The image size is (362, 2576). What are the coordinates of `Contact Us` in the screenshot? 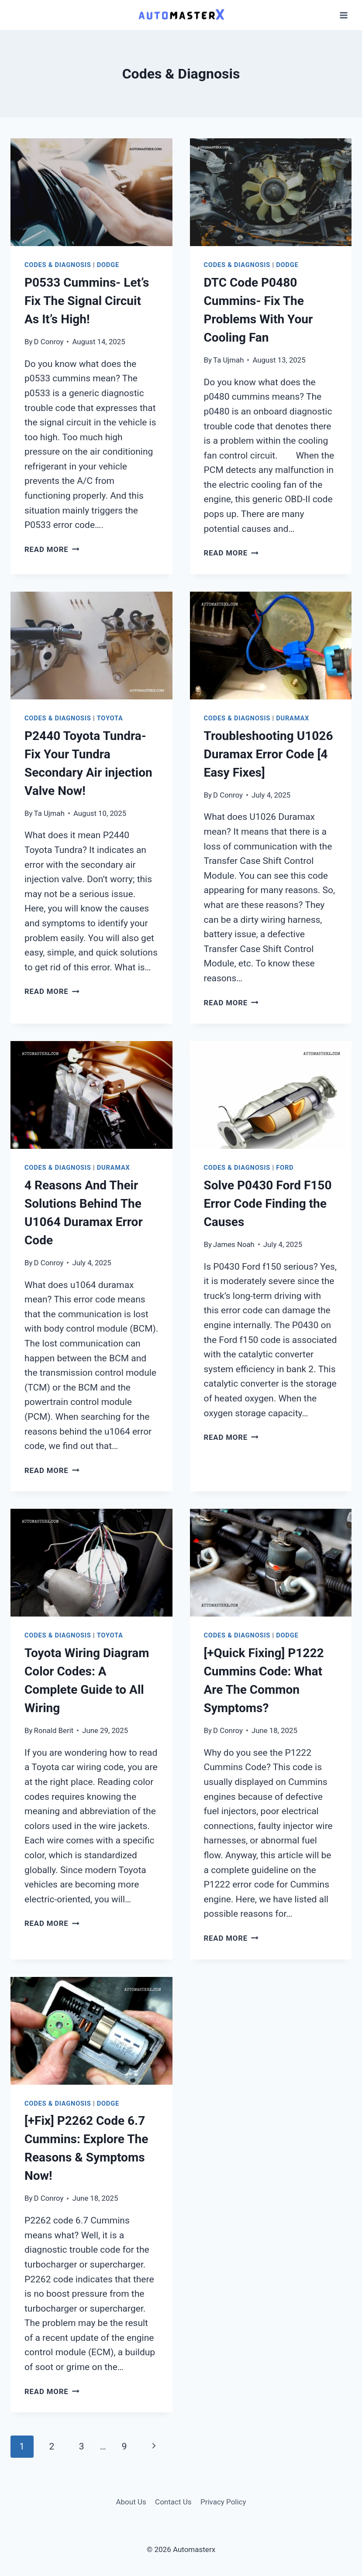 It's located at (173, 2501).